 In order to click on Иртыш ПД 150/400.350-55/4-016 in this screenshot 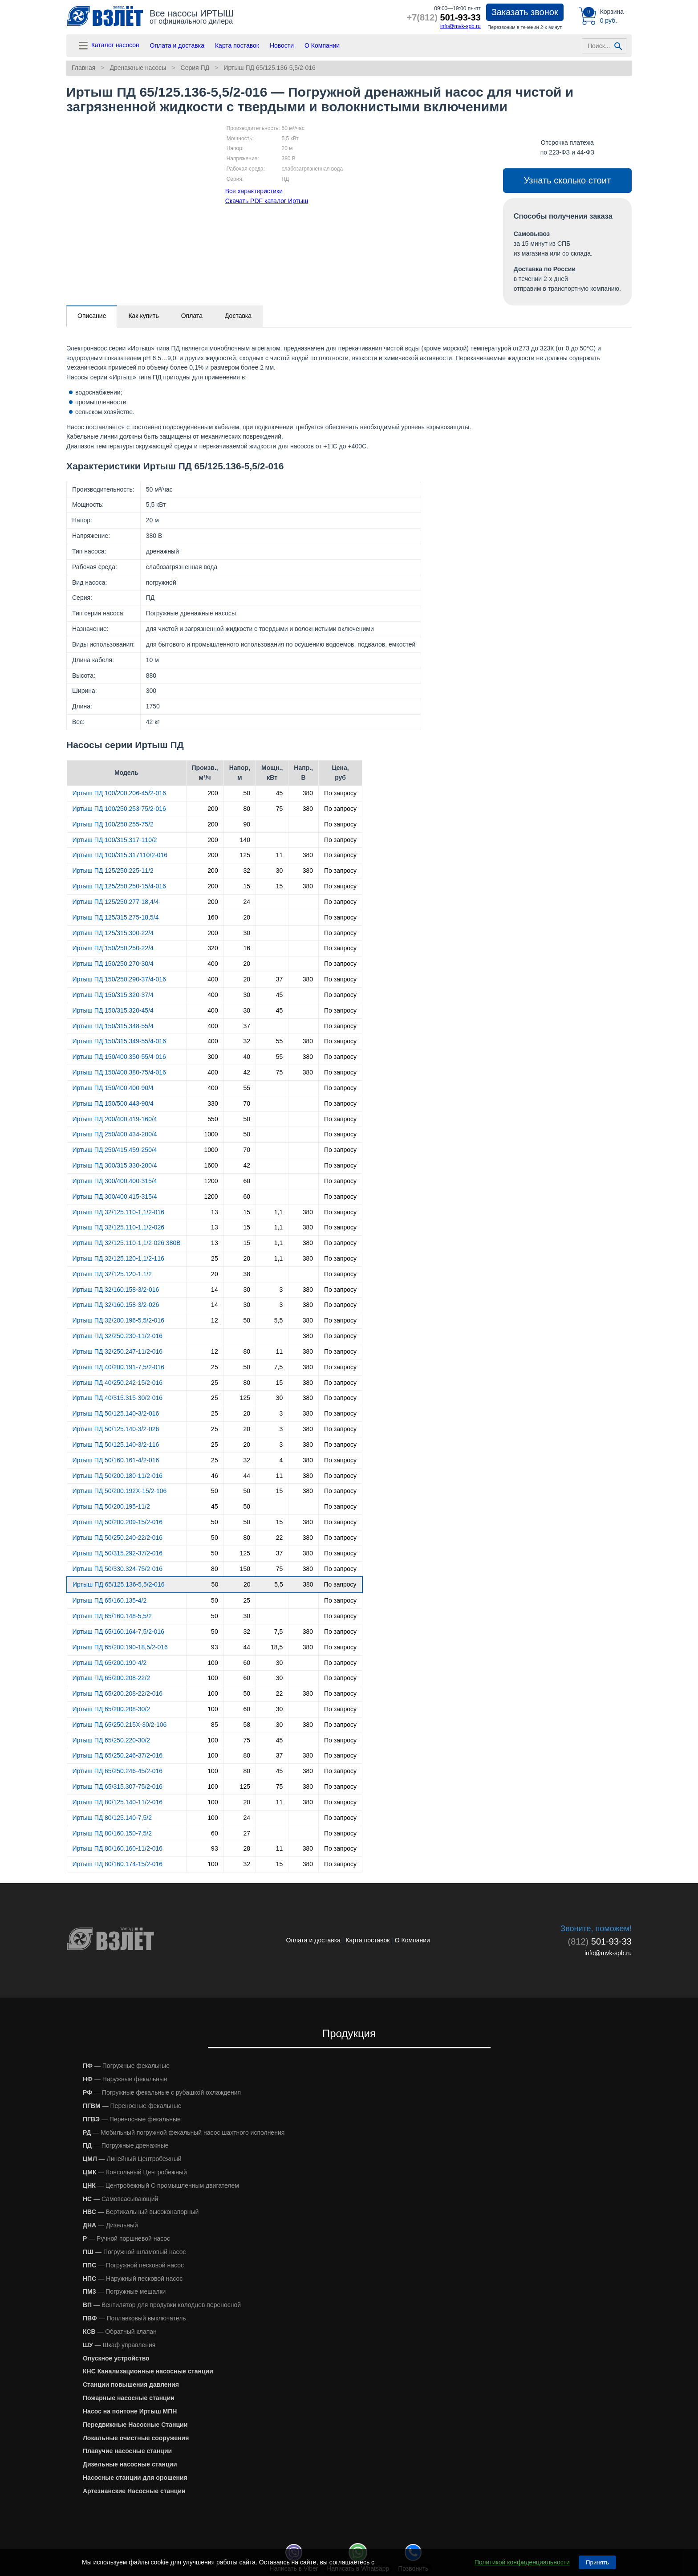, I will do `click(119, 1056)`.